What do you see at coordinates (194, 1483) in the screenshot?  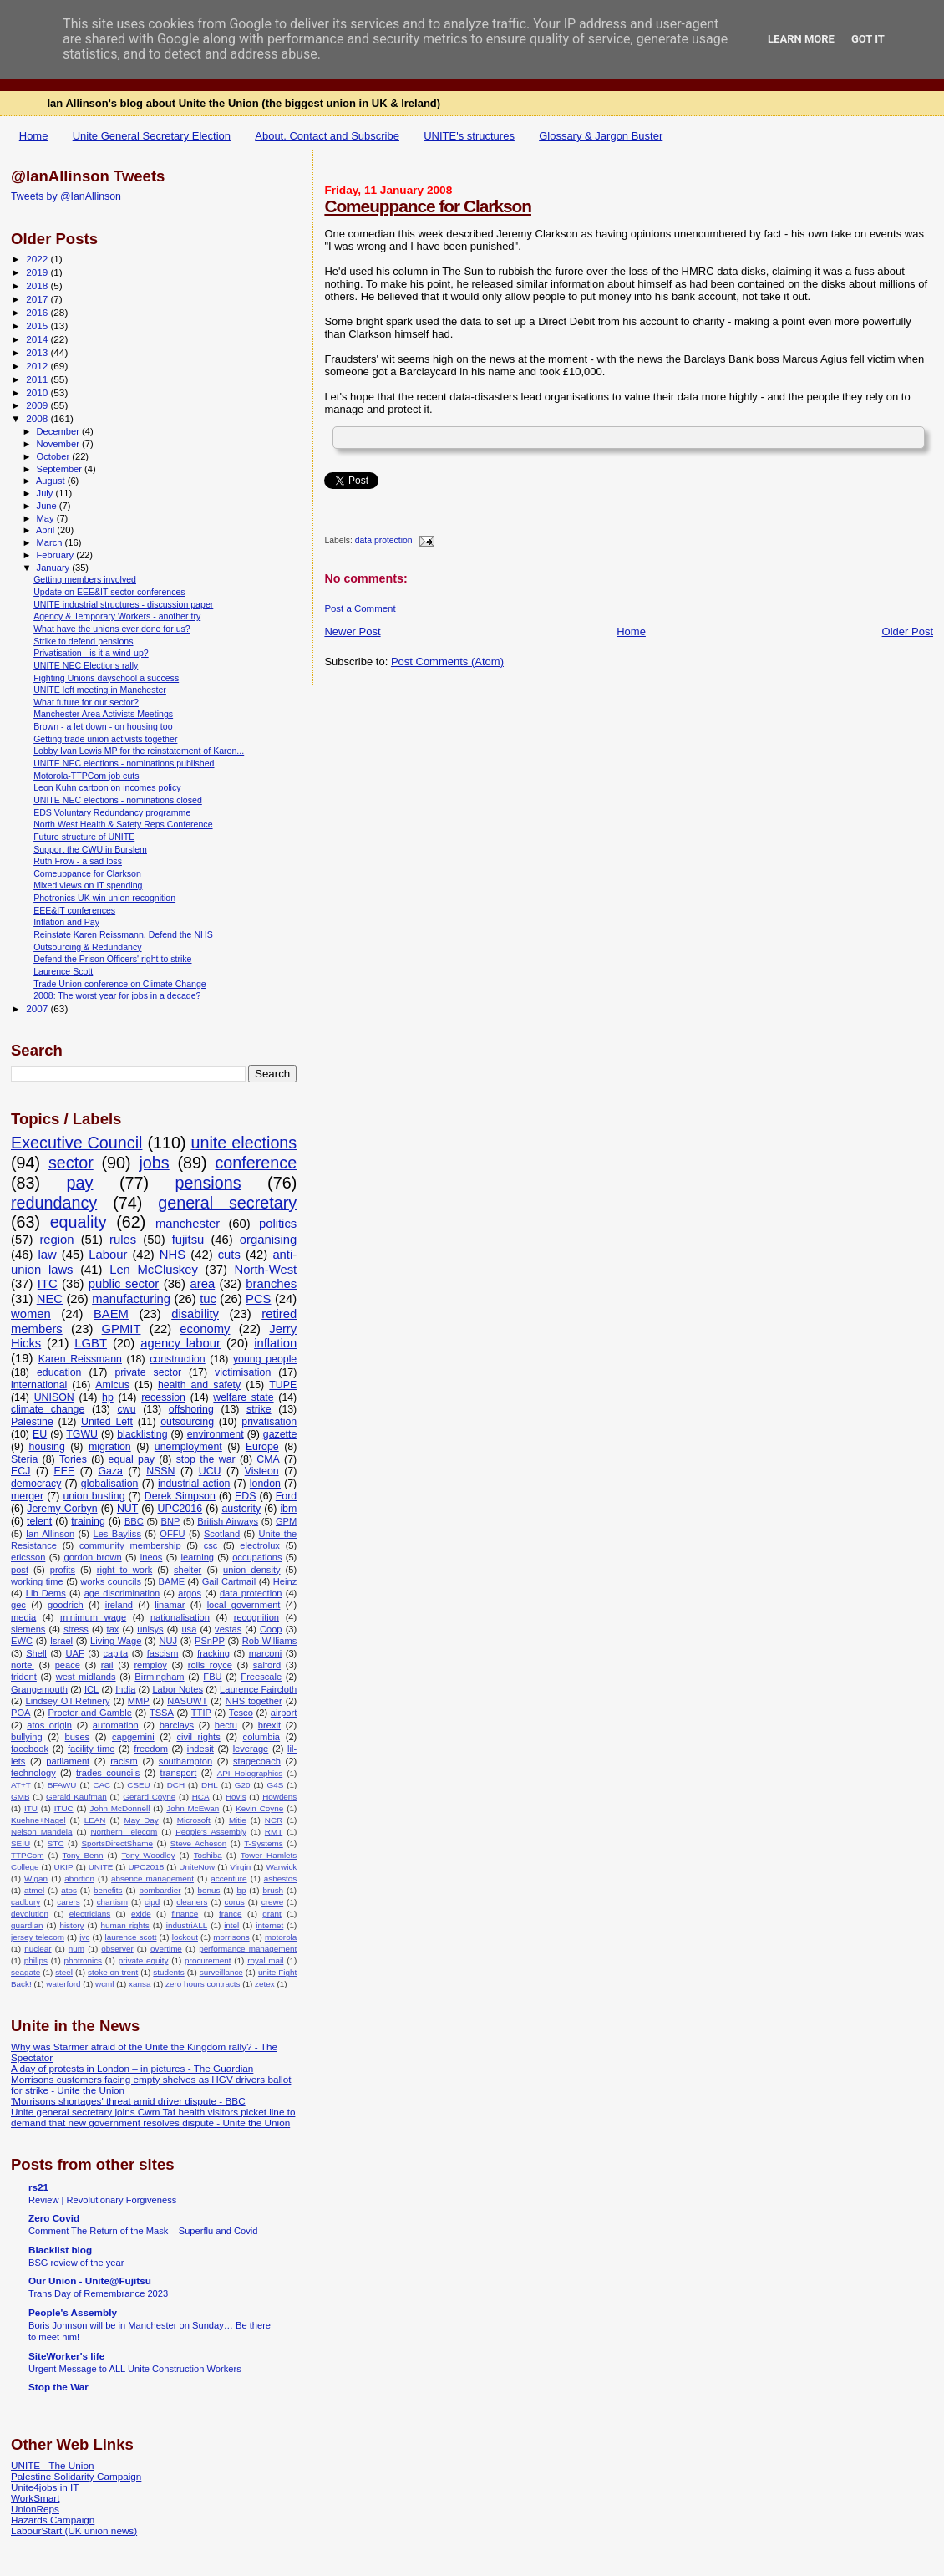 I see `industrial action` at bounding box center [194, 1483].